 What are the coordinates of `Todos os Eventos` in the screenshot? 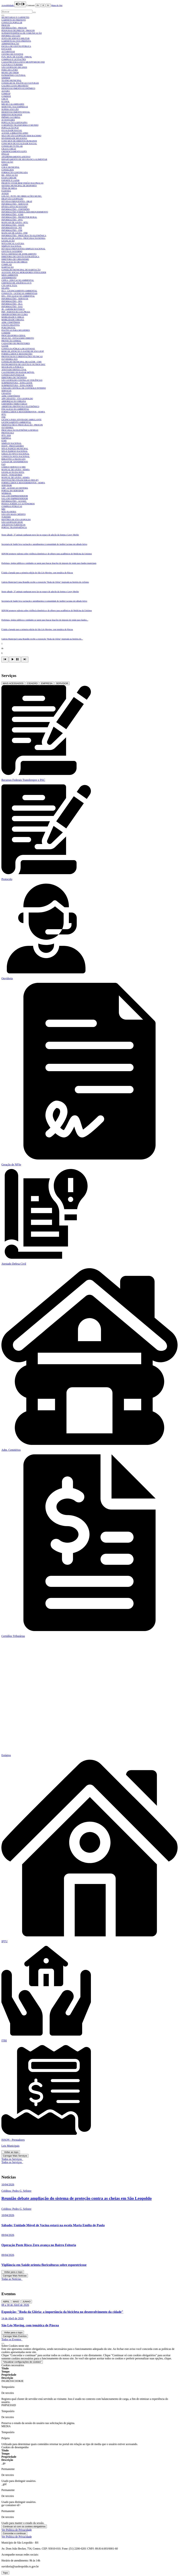 It's located at (12, 2339).